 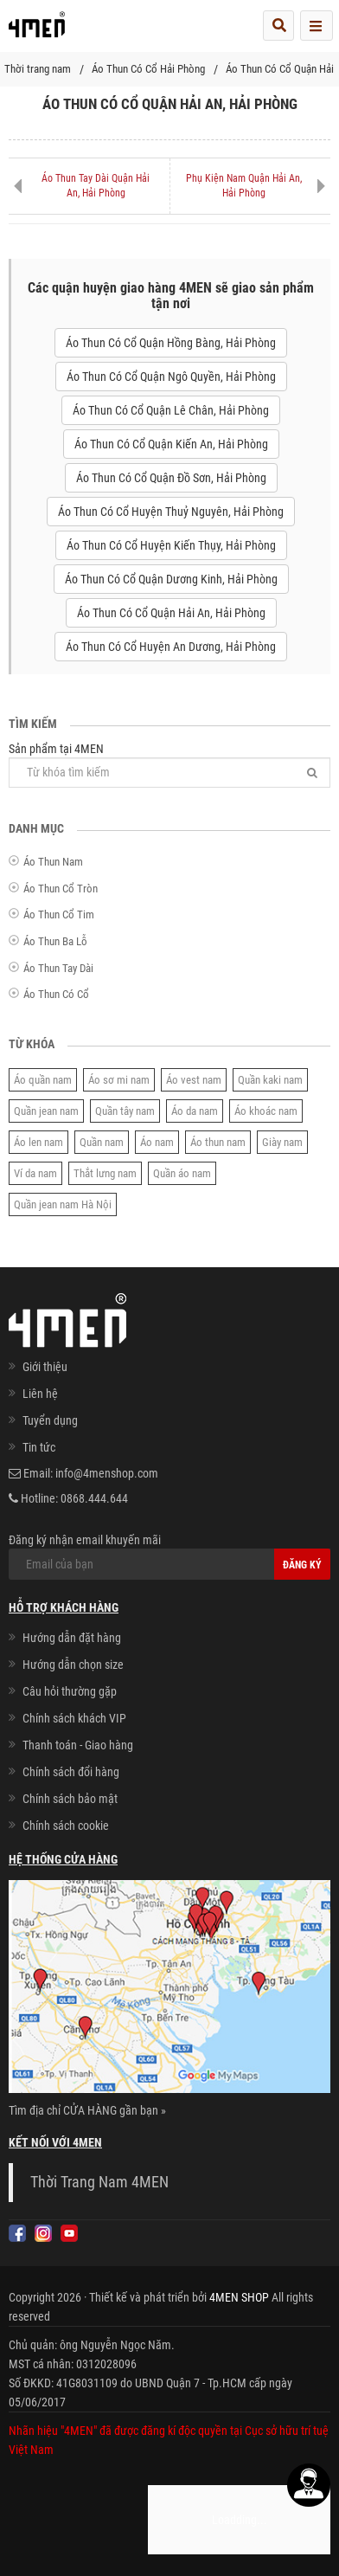 I want to click on Ví da nam, so click(x=35, y=1173).